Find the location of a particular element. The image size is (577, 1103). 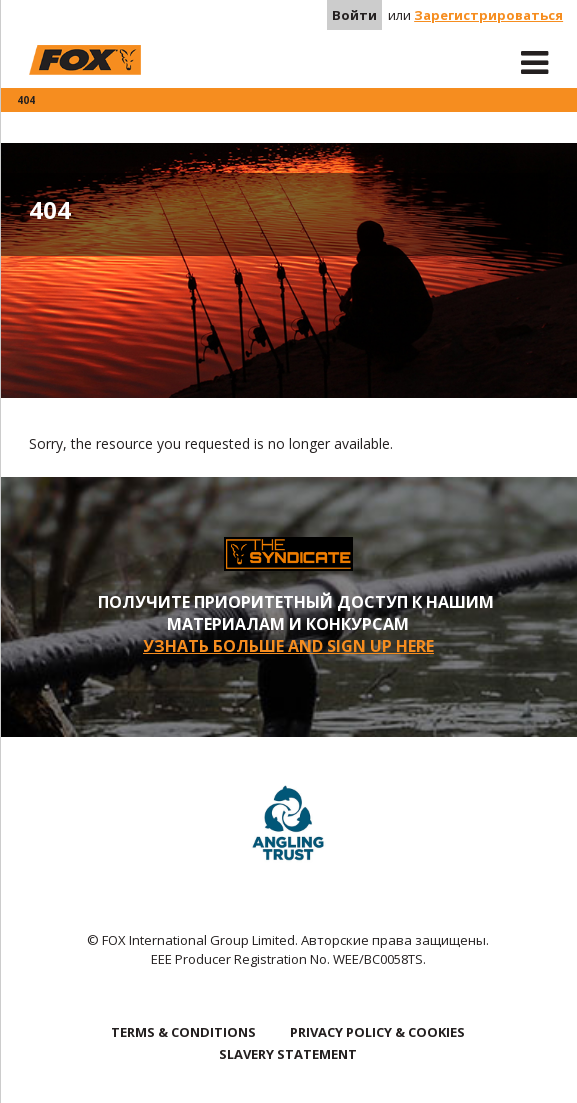

SLAVERY STATEMENT is located at coordinates (288, 1054).